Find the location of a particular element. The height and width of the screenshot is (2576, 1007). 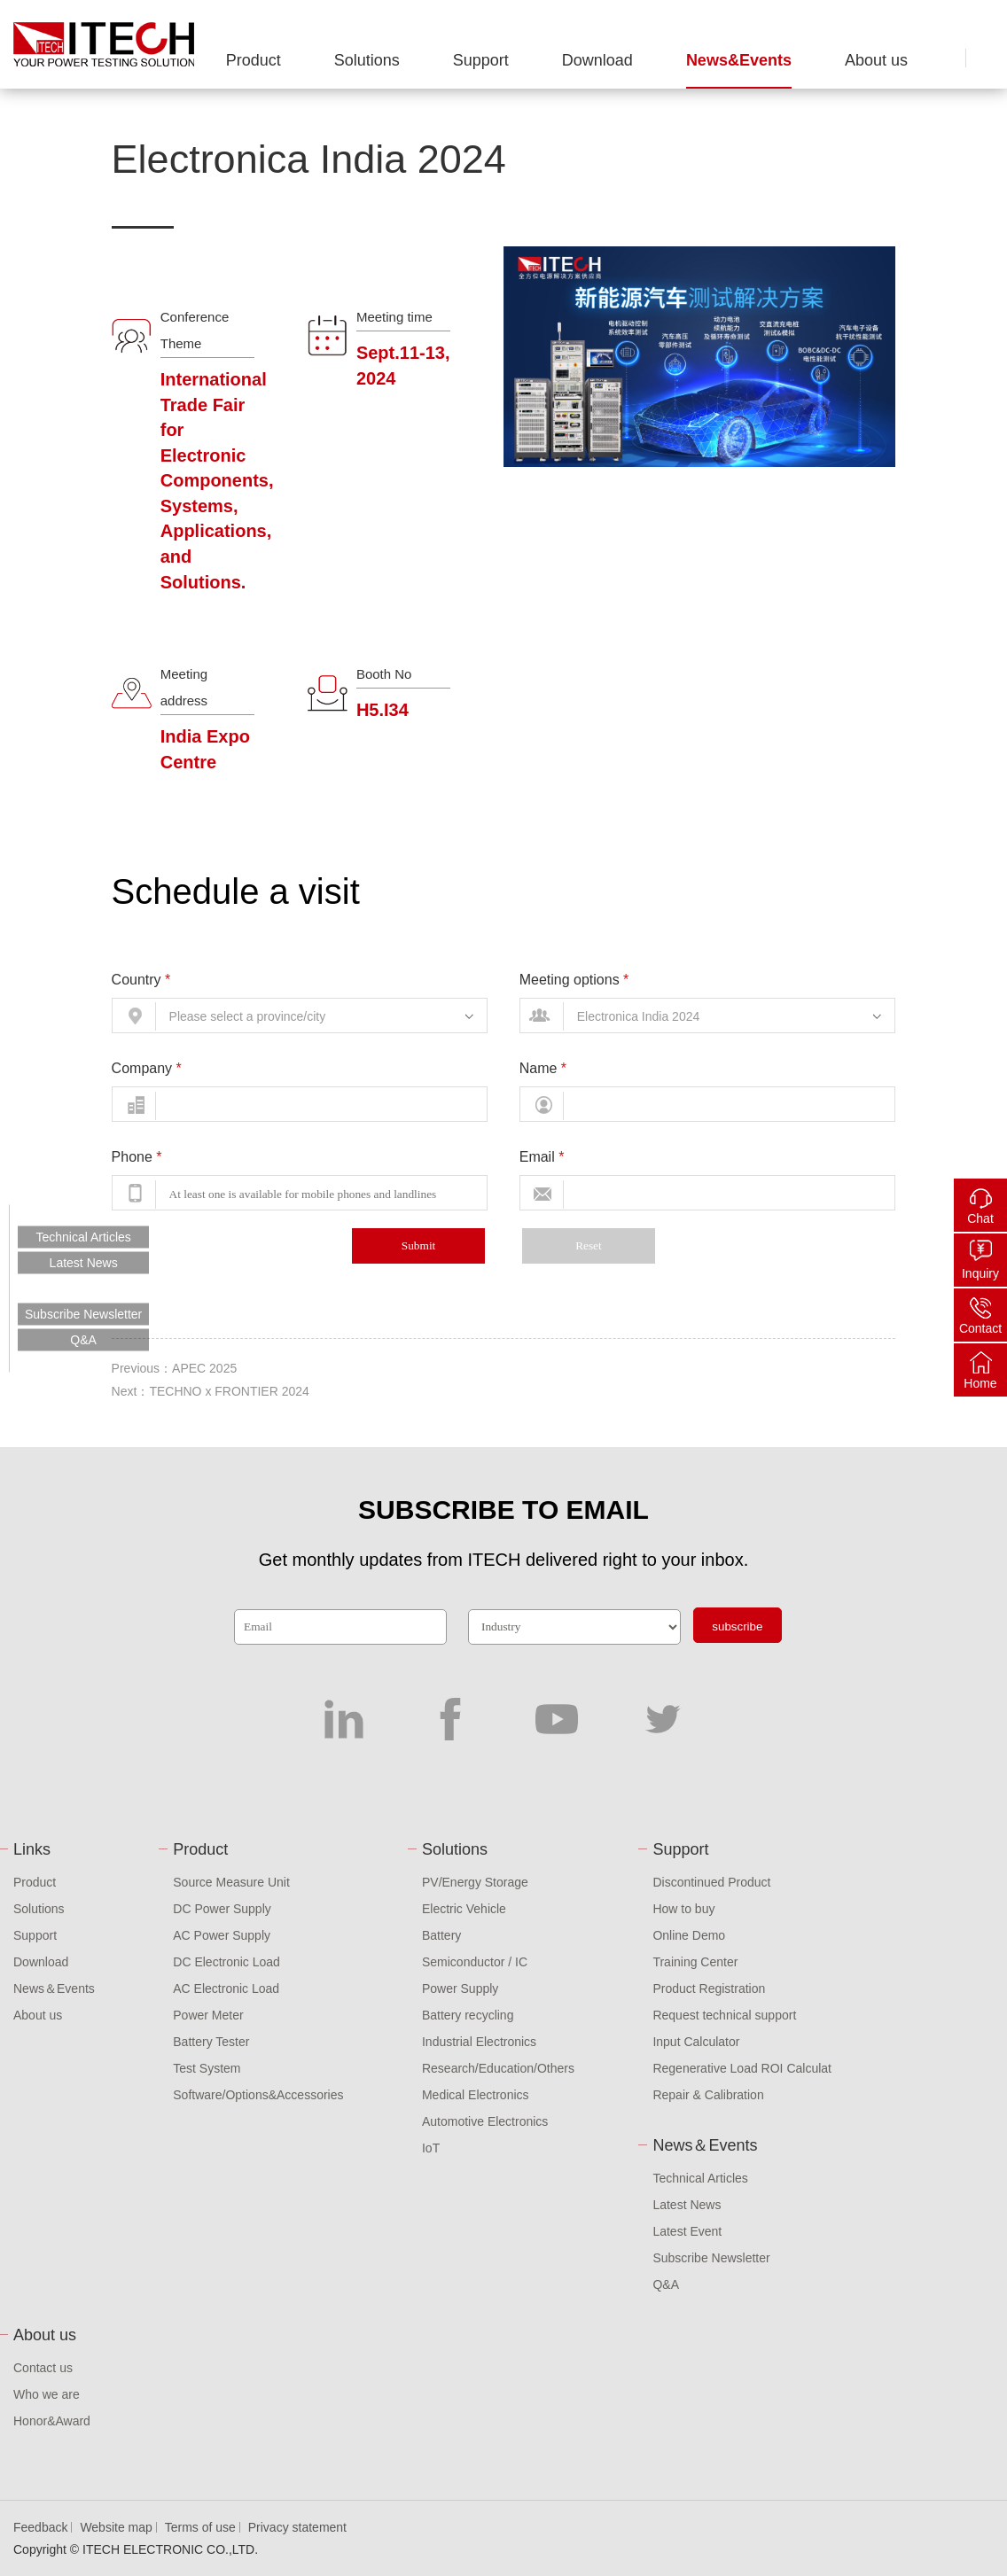

Online Demo is located at coordinates (688, 1935).